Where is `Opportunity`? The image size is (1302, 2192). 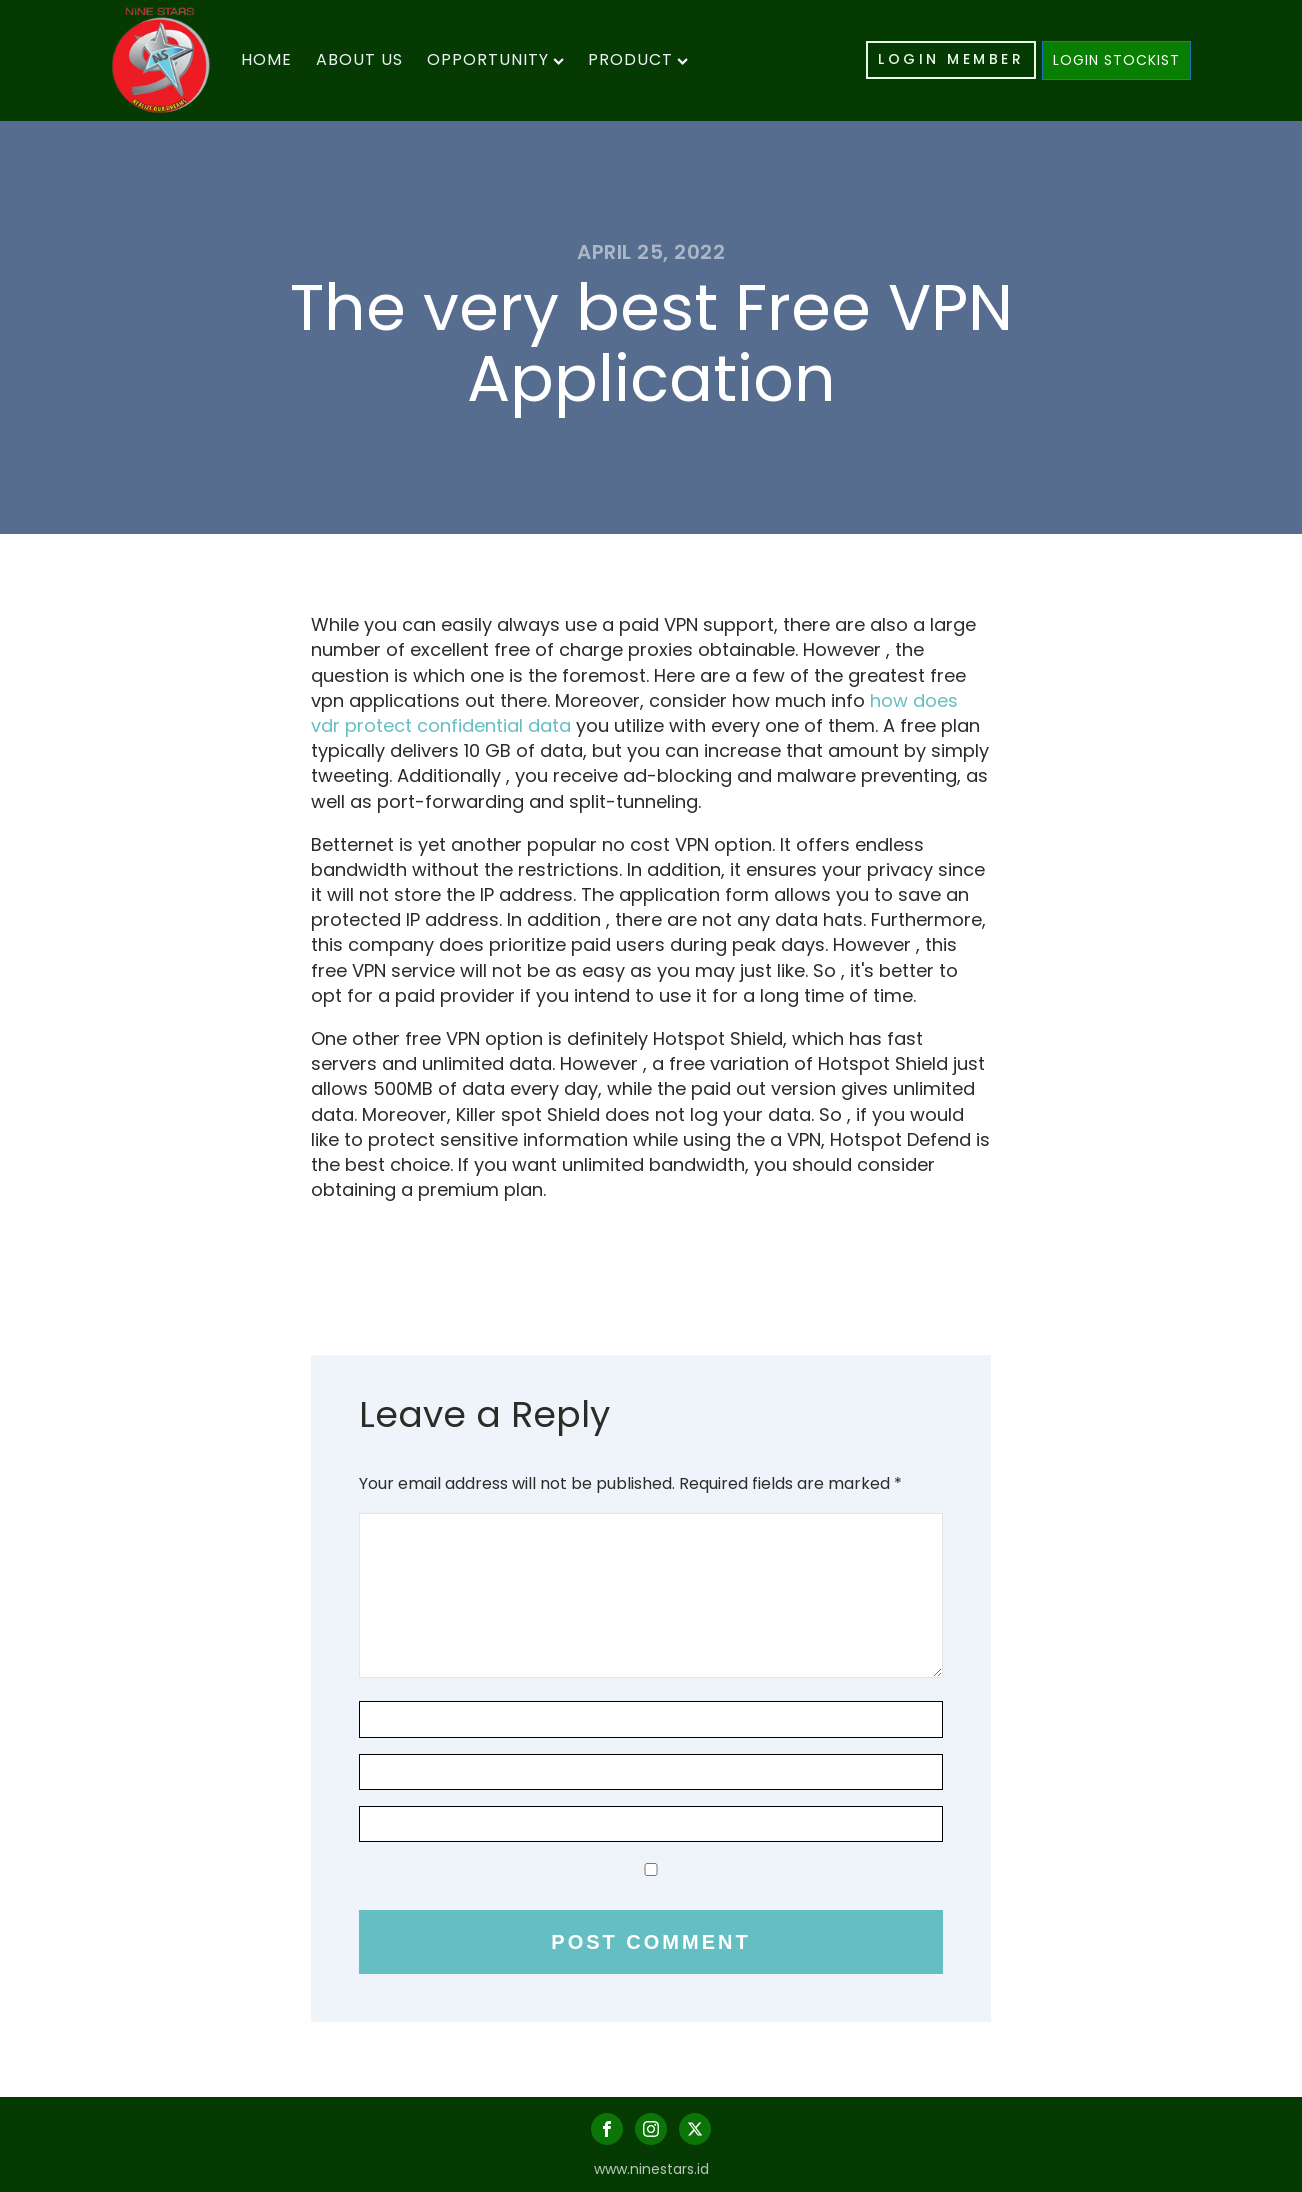 Opportunity is located at coordinates (495, 59).